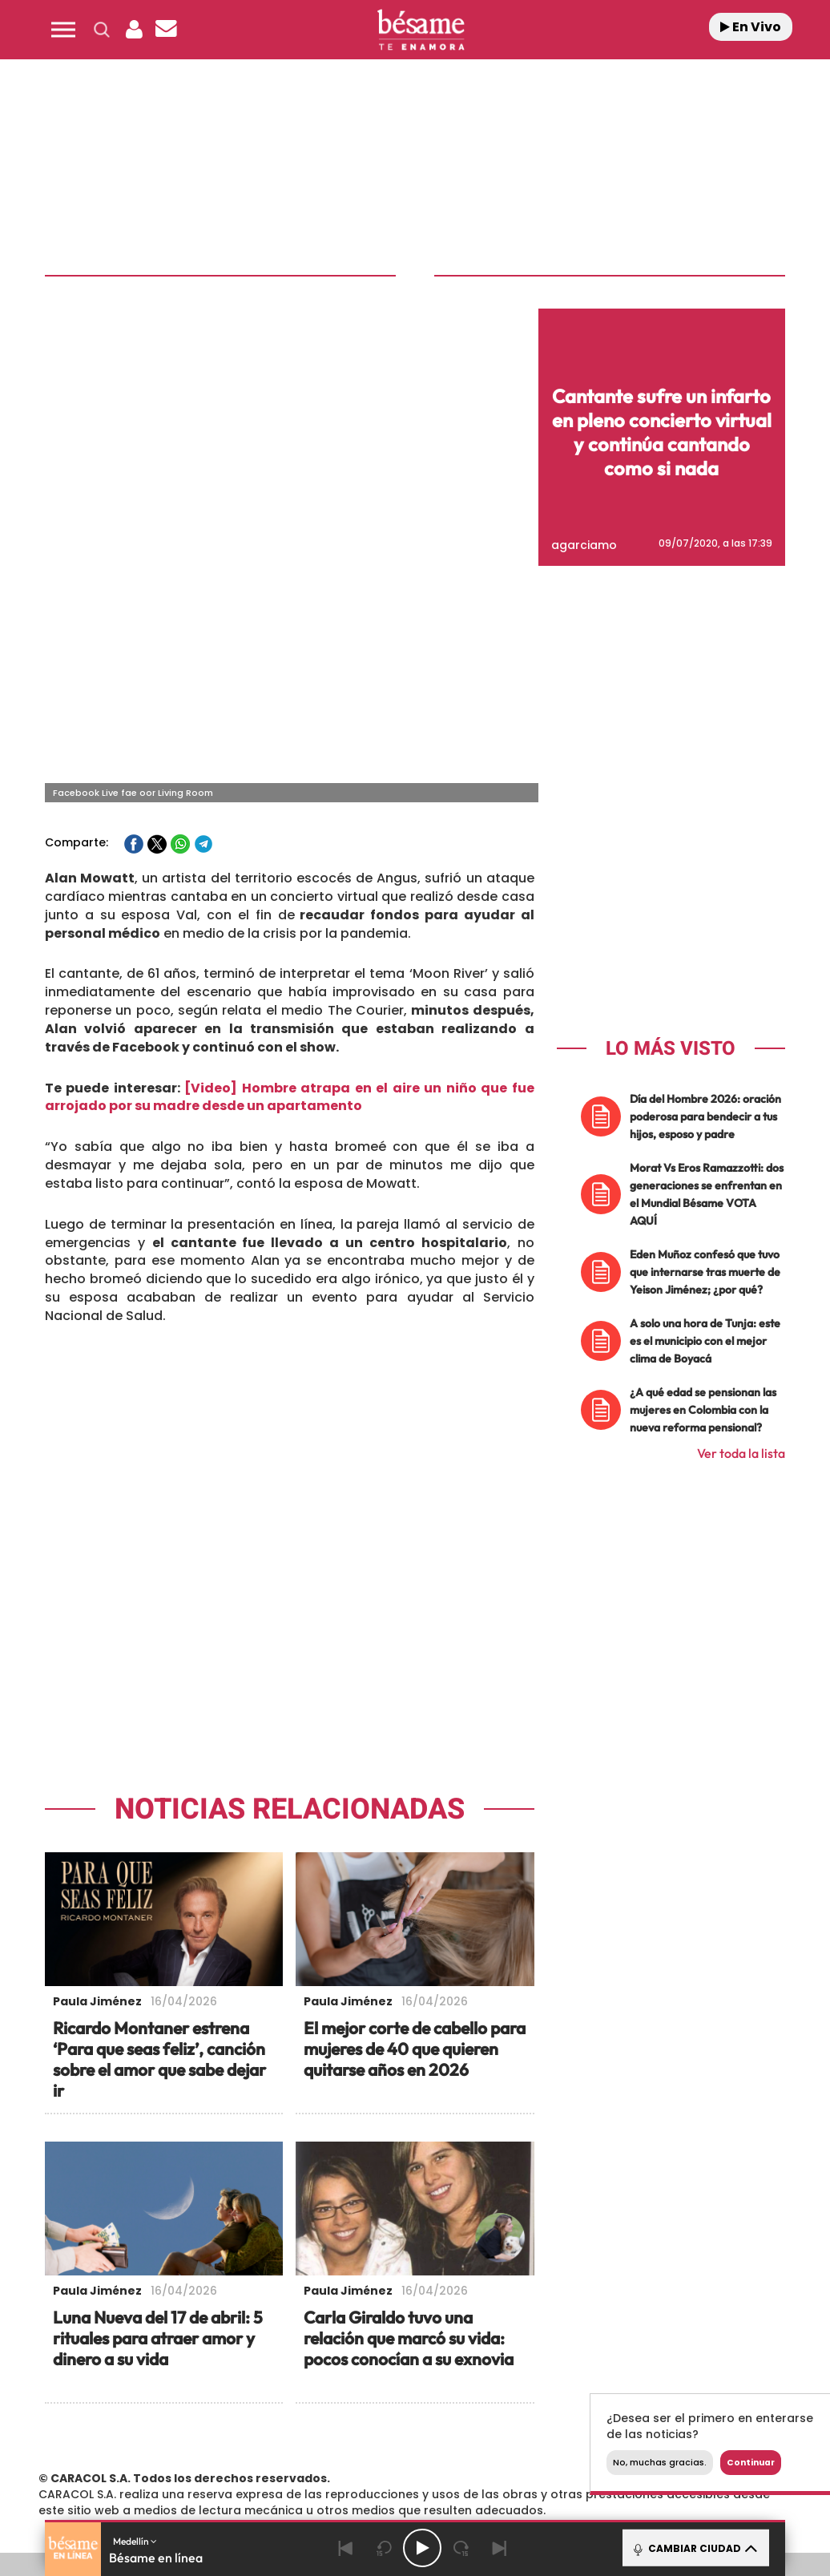  Describe the element at coordinates (525, 2427) in the screenshot. I see `Cadena Dial` at that location.